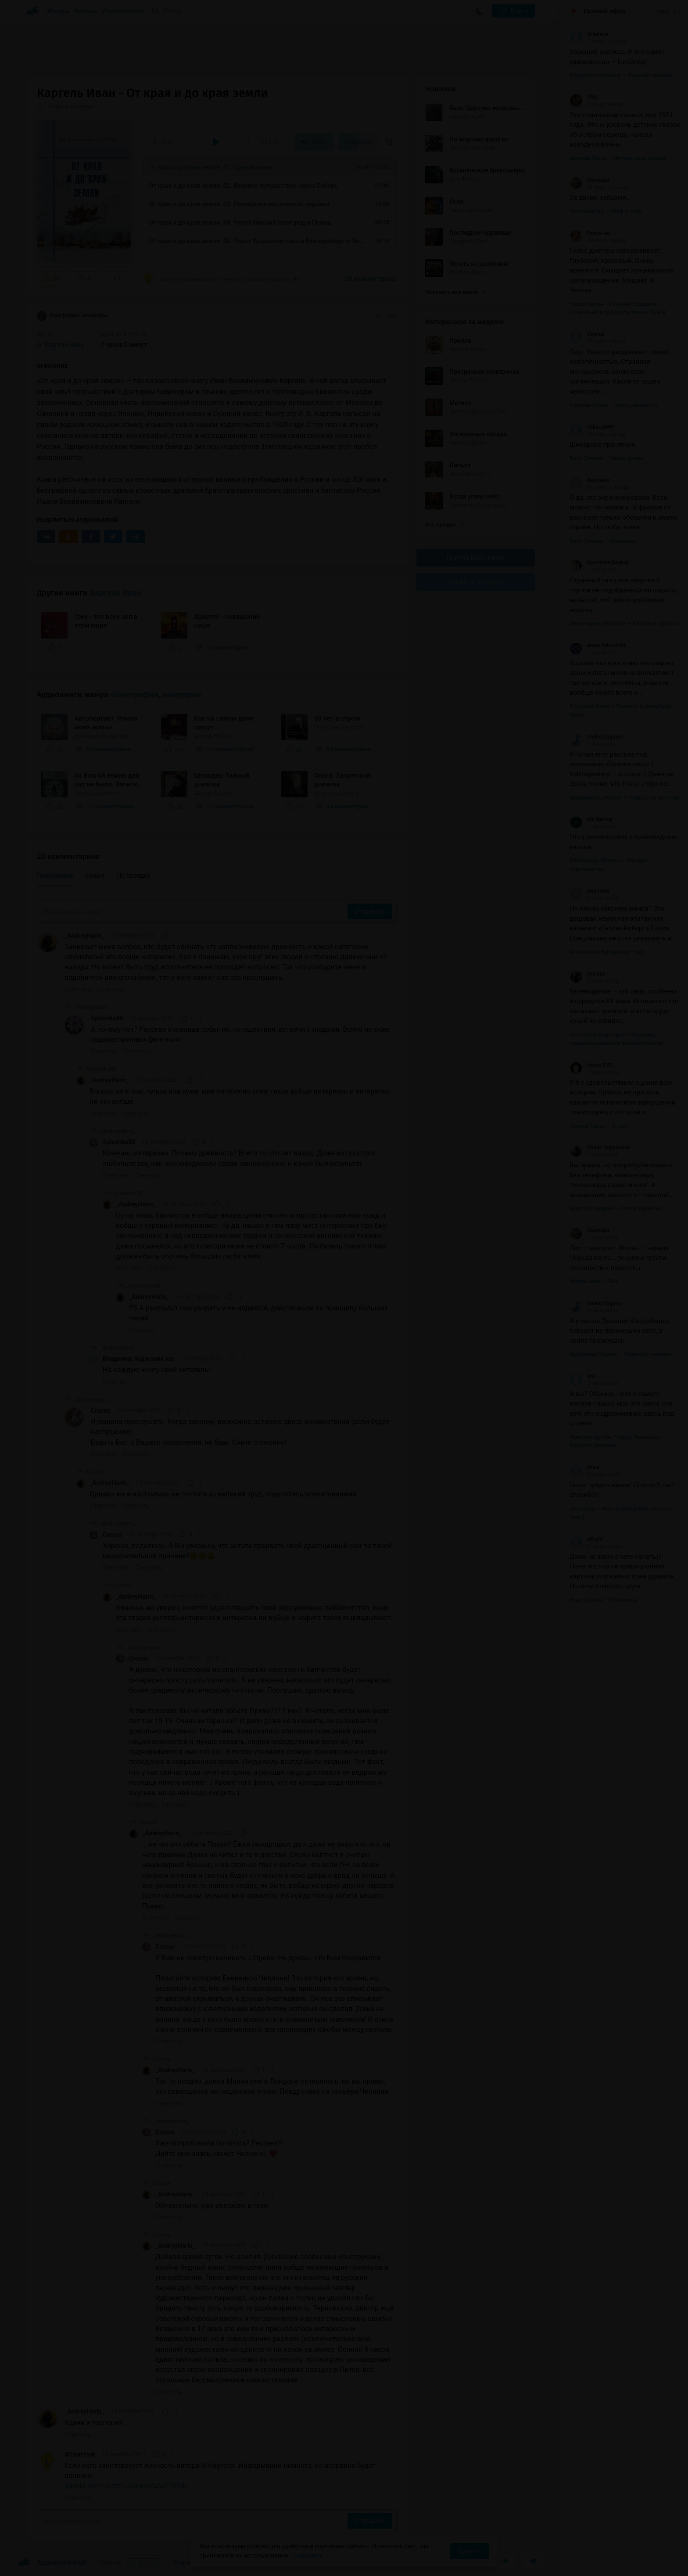 The height and width of the screenshot is (2576, 688). I want to click on TakeruXWP, so click(592, 427).